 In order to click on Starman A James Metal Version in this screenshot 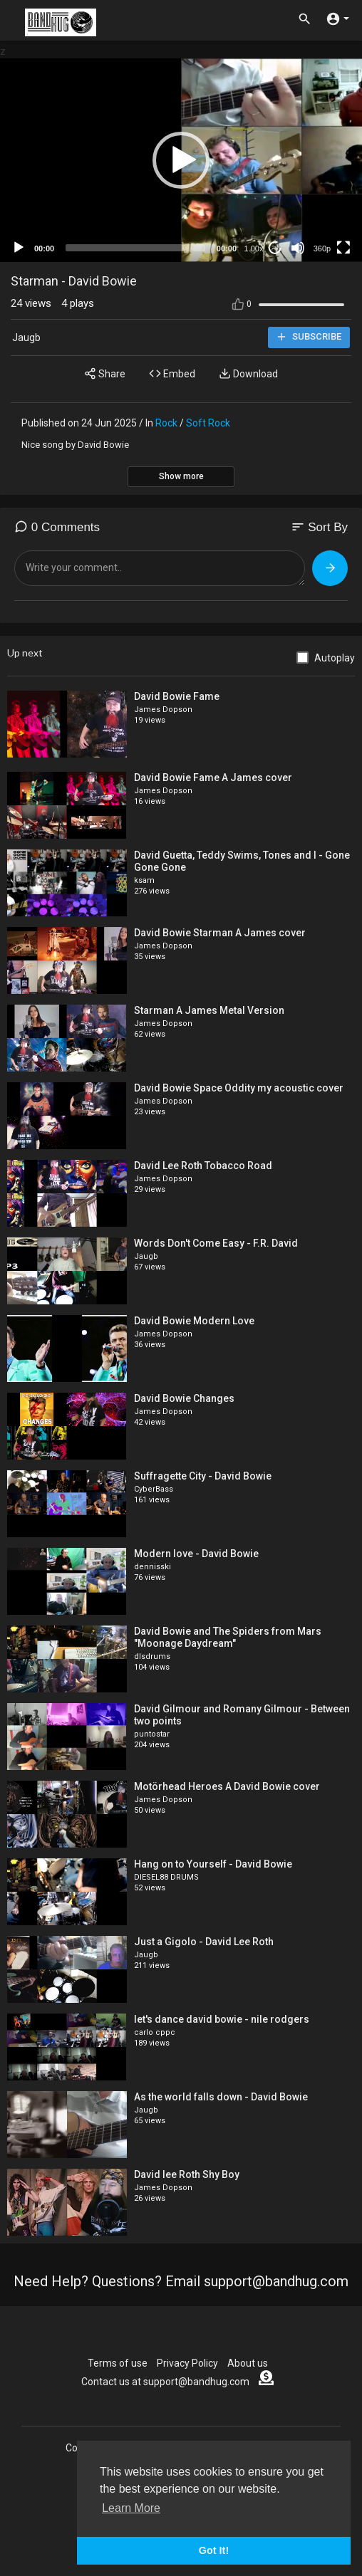, I will do `click(209, 1010)`.